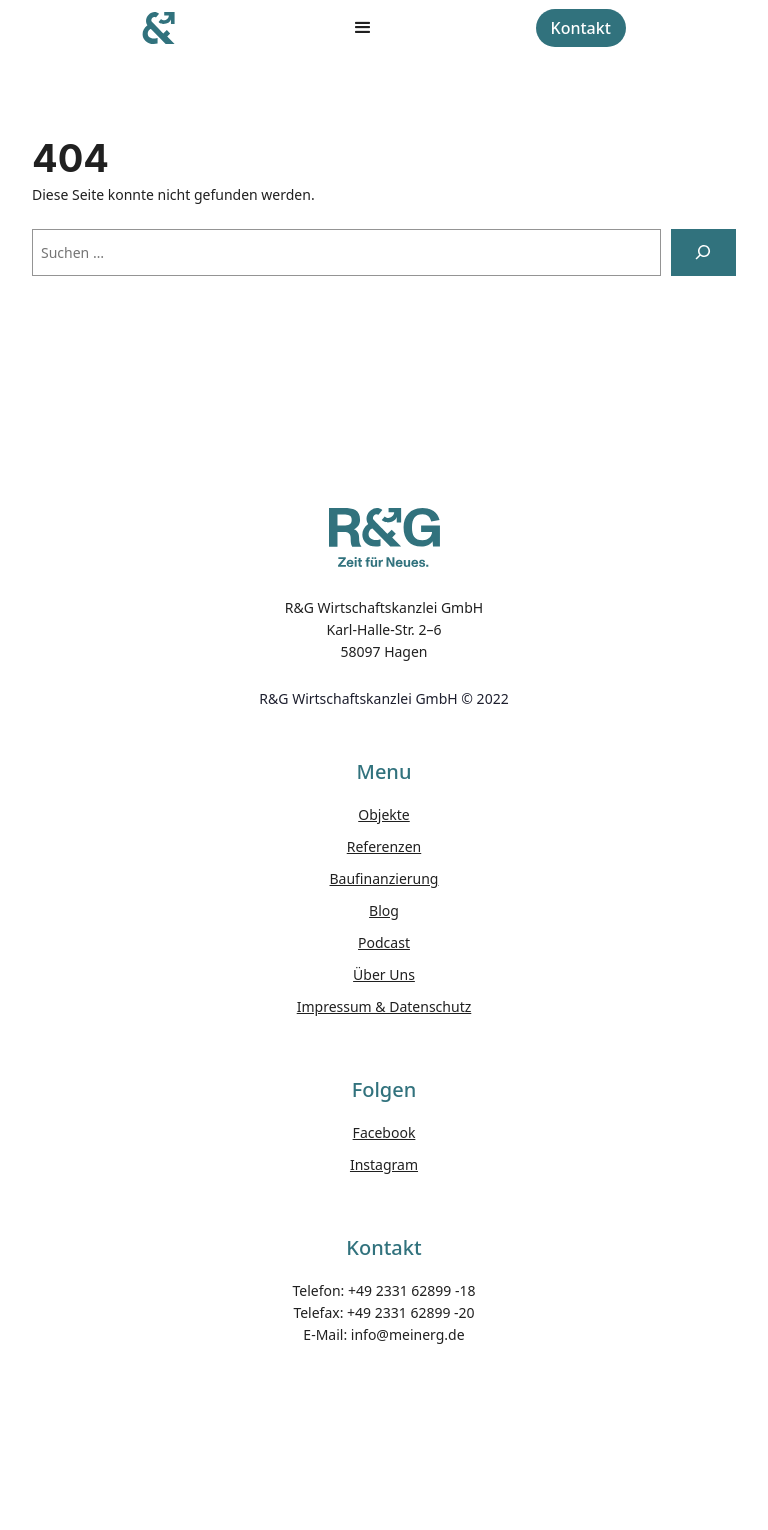 Image resolution: width=768 pixels, height=1530 pixels. What do you see at coordinates (703, 252) in the screenshot?
I see `[Suchen]` at bounding box center [703, 252].